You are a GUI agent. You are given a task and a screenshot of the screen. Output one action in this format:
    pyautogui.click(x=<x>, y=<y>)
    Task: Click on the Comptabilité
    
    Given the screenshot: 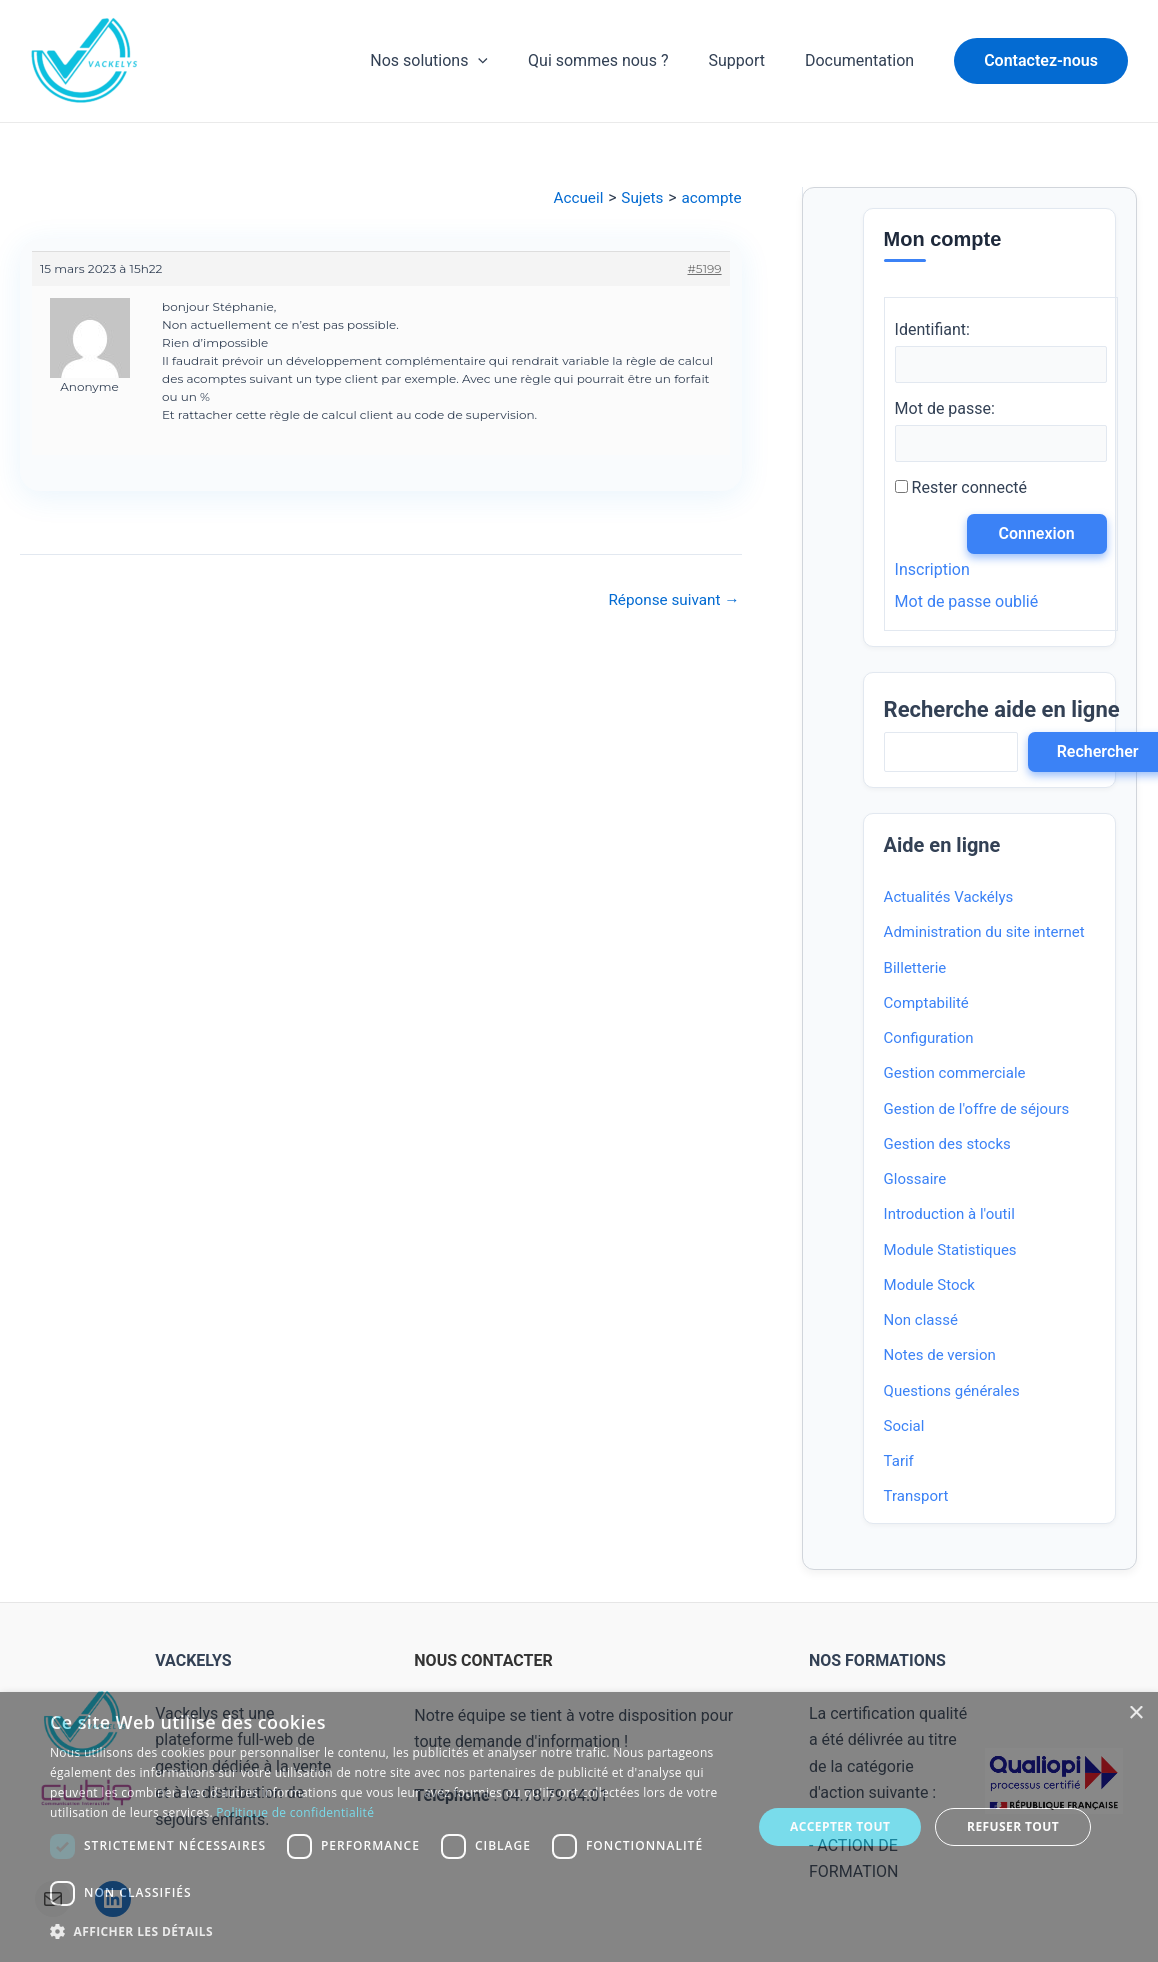 What is the action you would take?
    pyautogui.click(x=926, y=1005)
    